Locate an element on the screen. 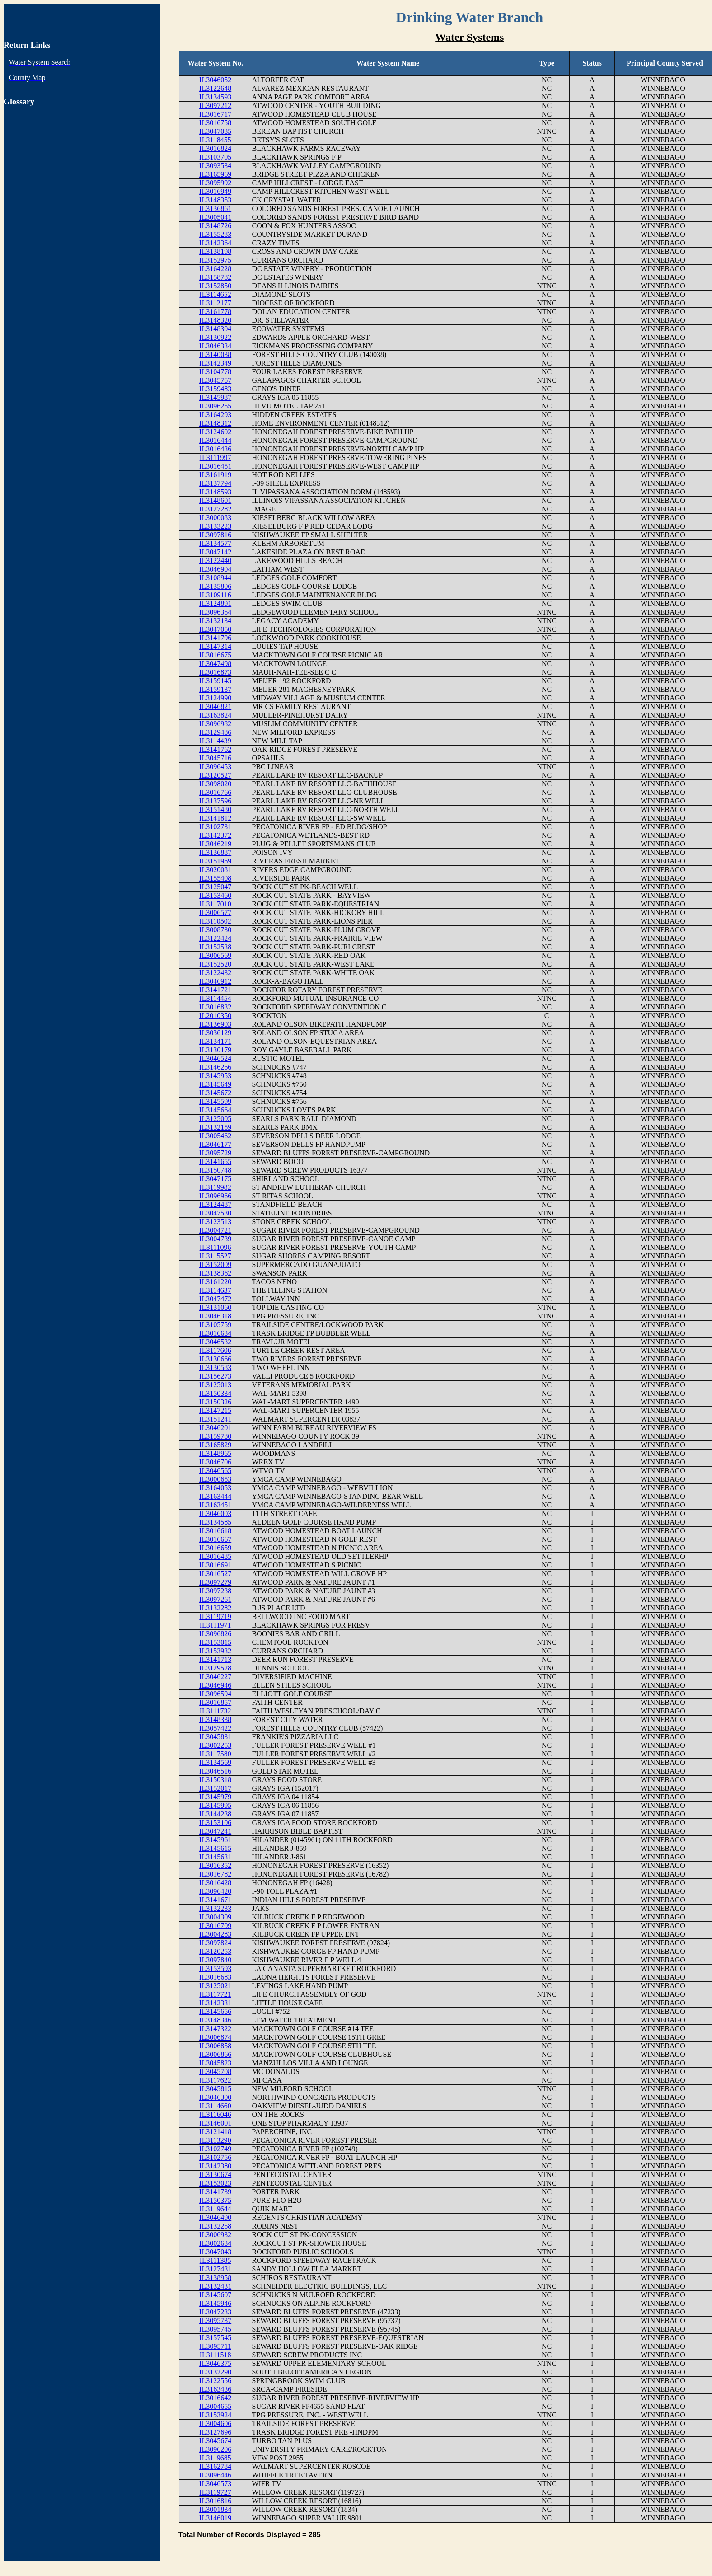 This screenshot has width=712, height=2576. IL3016766 is located at coordinates (215, 792).